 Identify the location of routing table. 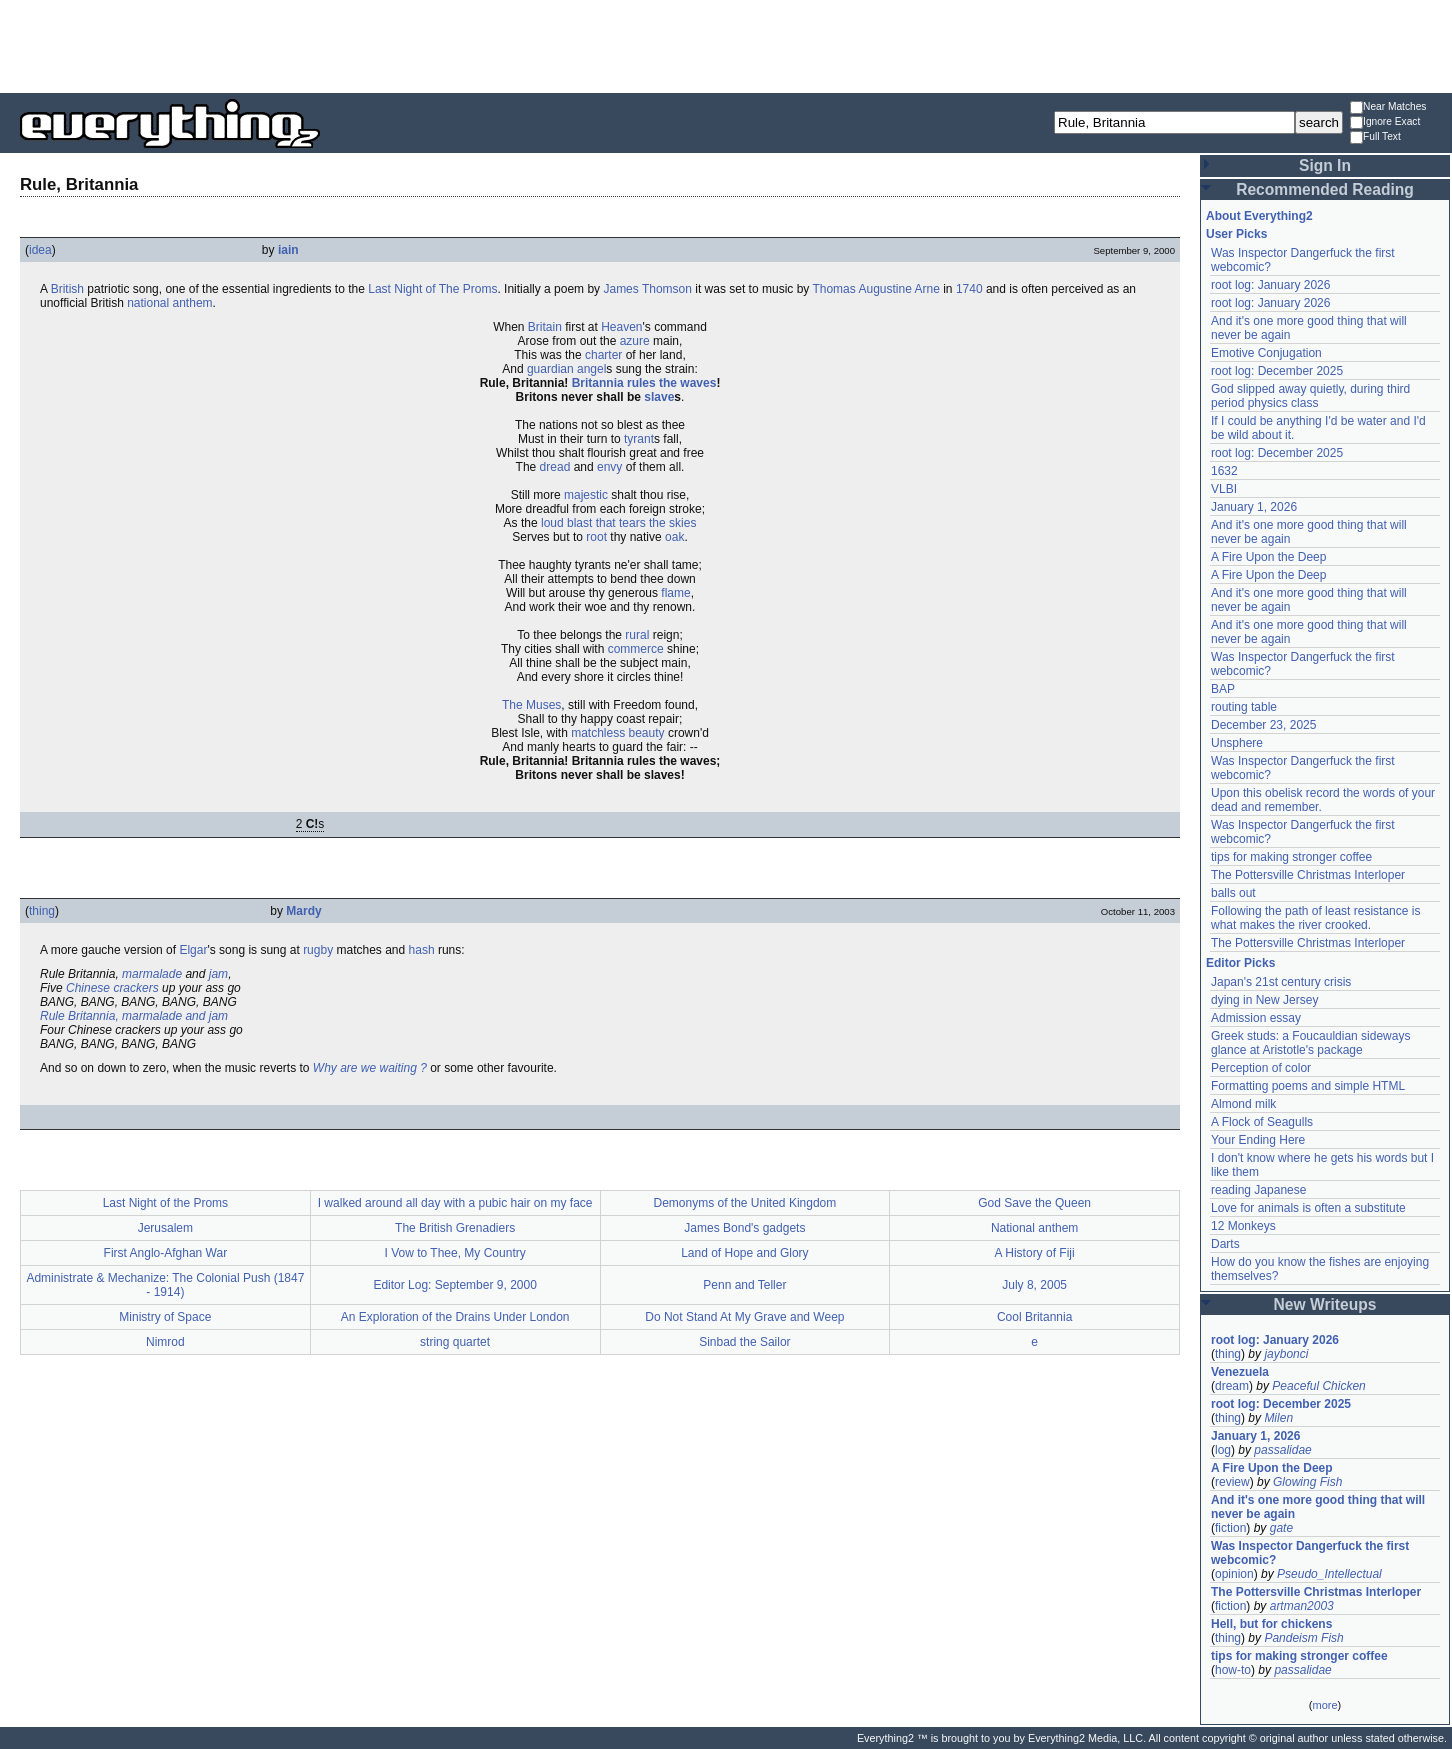
(1244, 707).